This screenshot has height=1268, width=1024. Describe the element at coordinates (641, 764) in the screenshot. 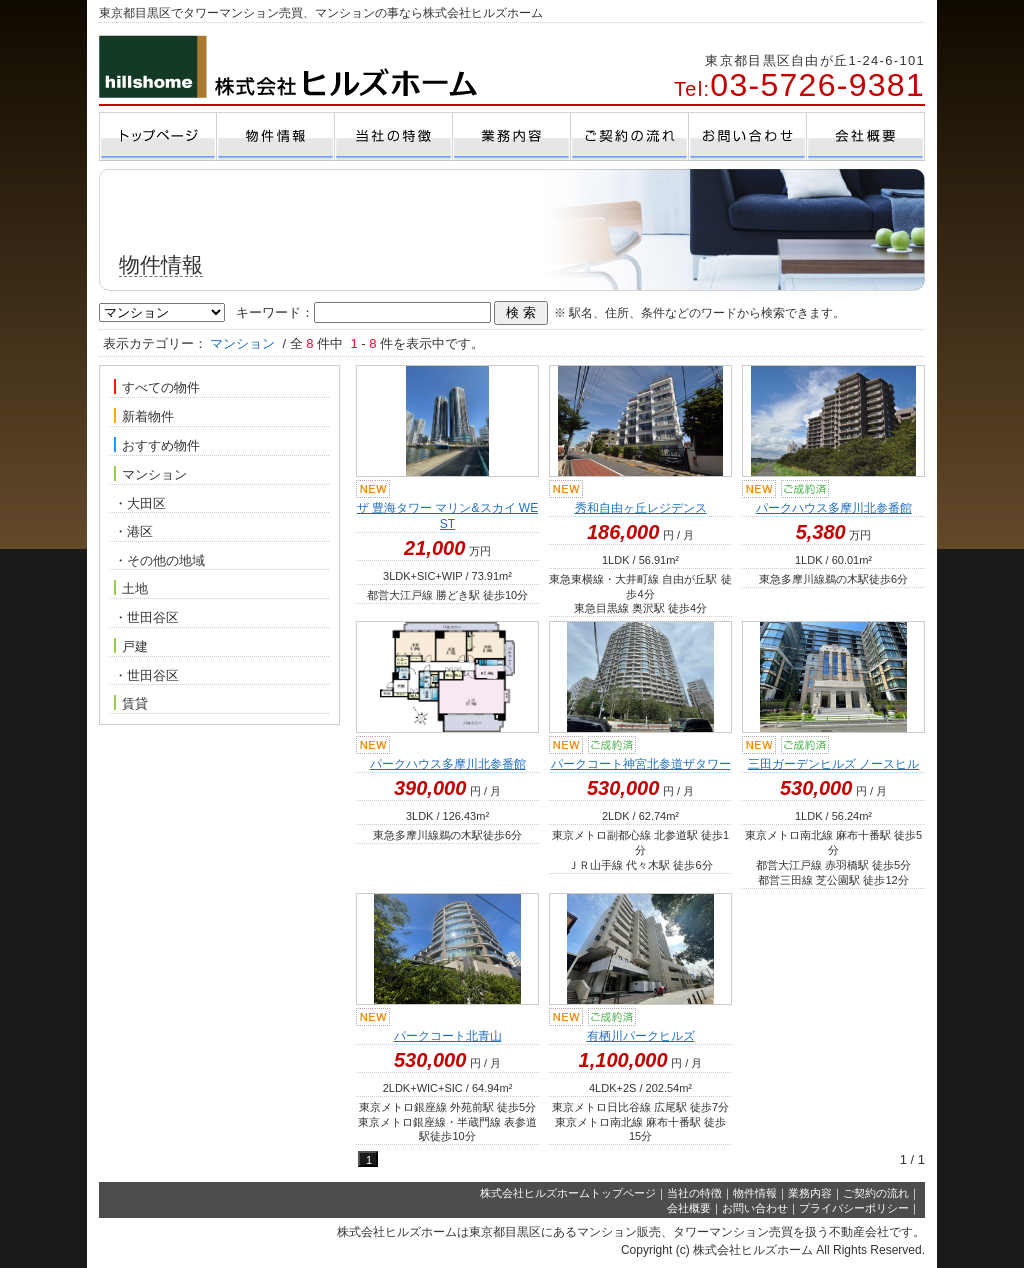

I see `パークコート神宮北参道ザタワー` at that location.